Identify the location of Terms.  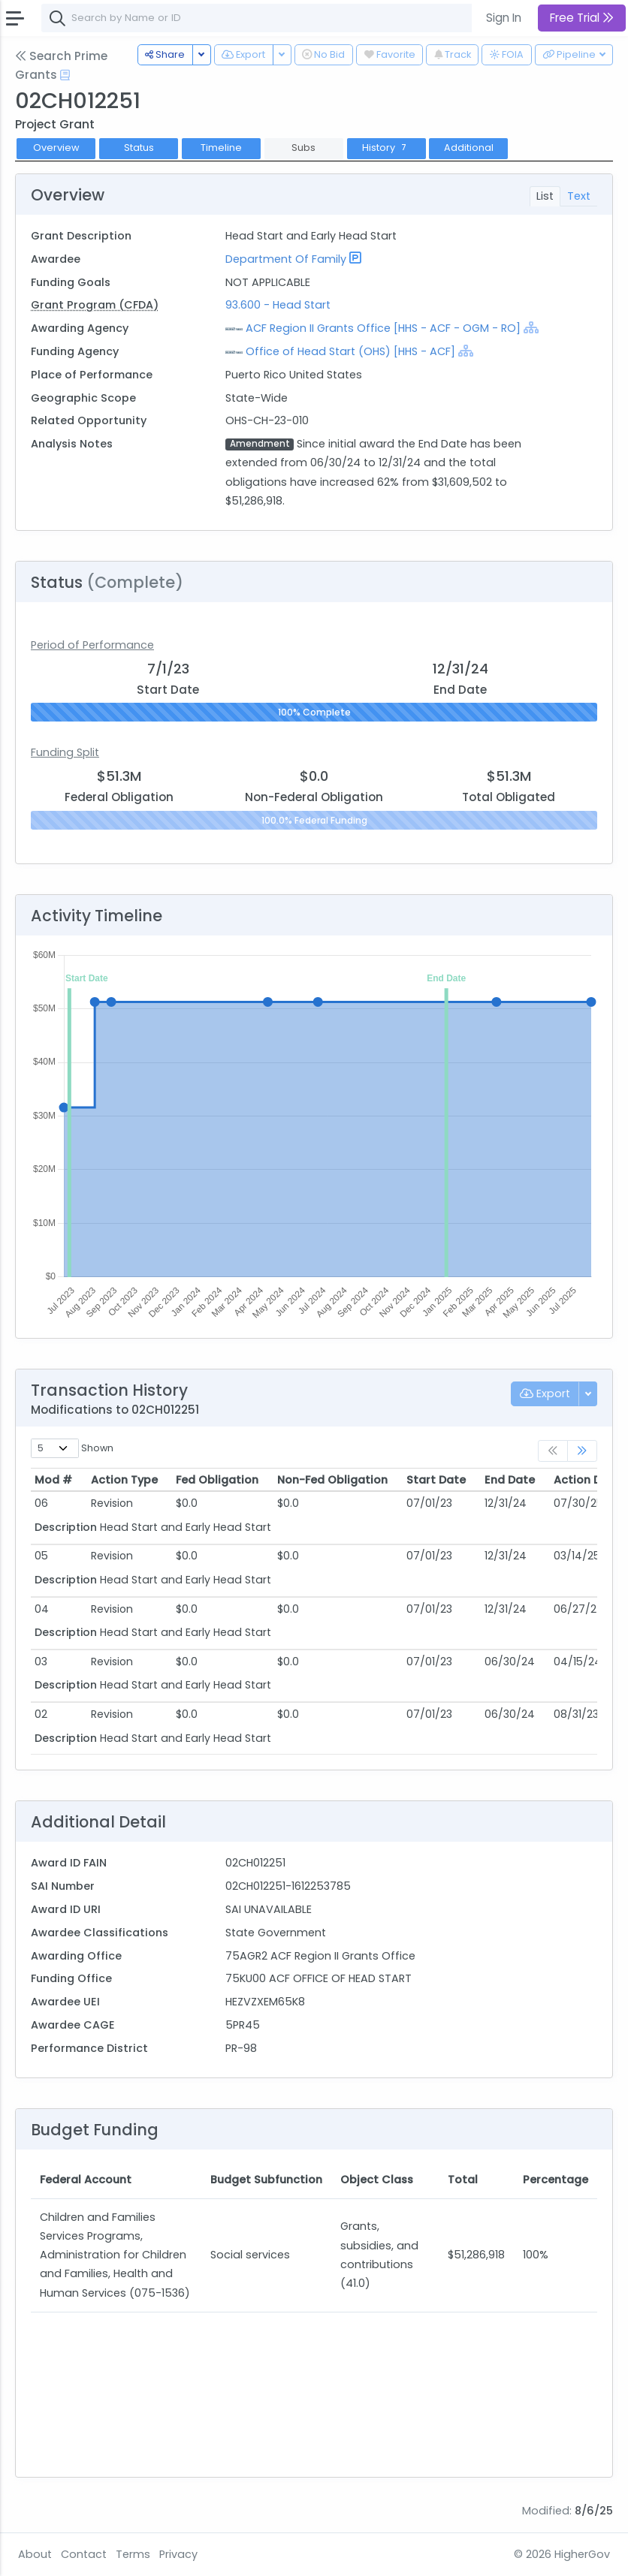
(133, 2554).